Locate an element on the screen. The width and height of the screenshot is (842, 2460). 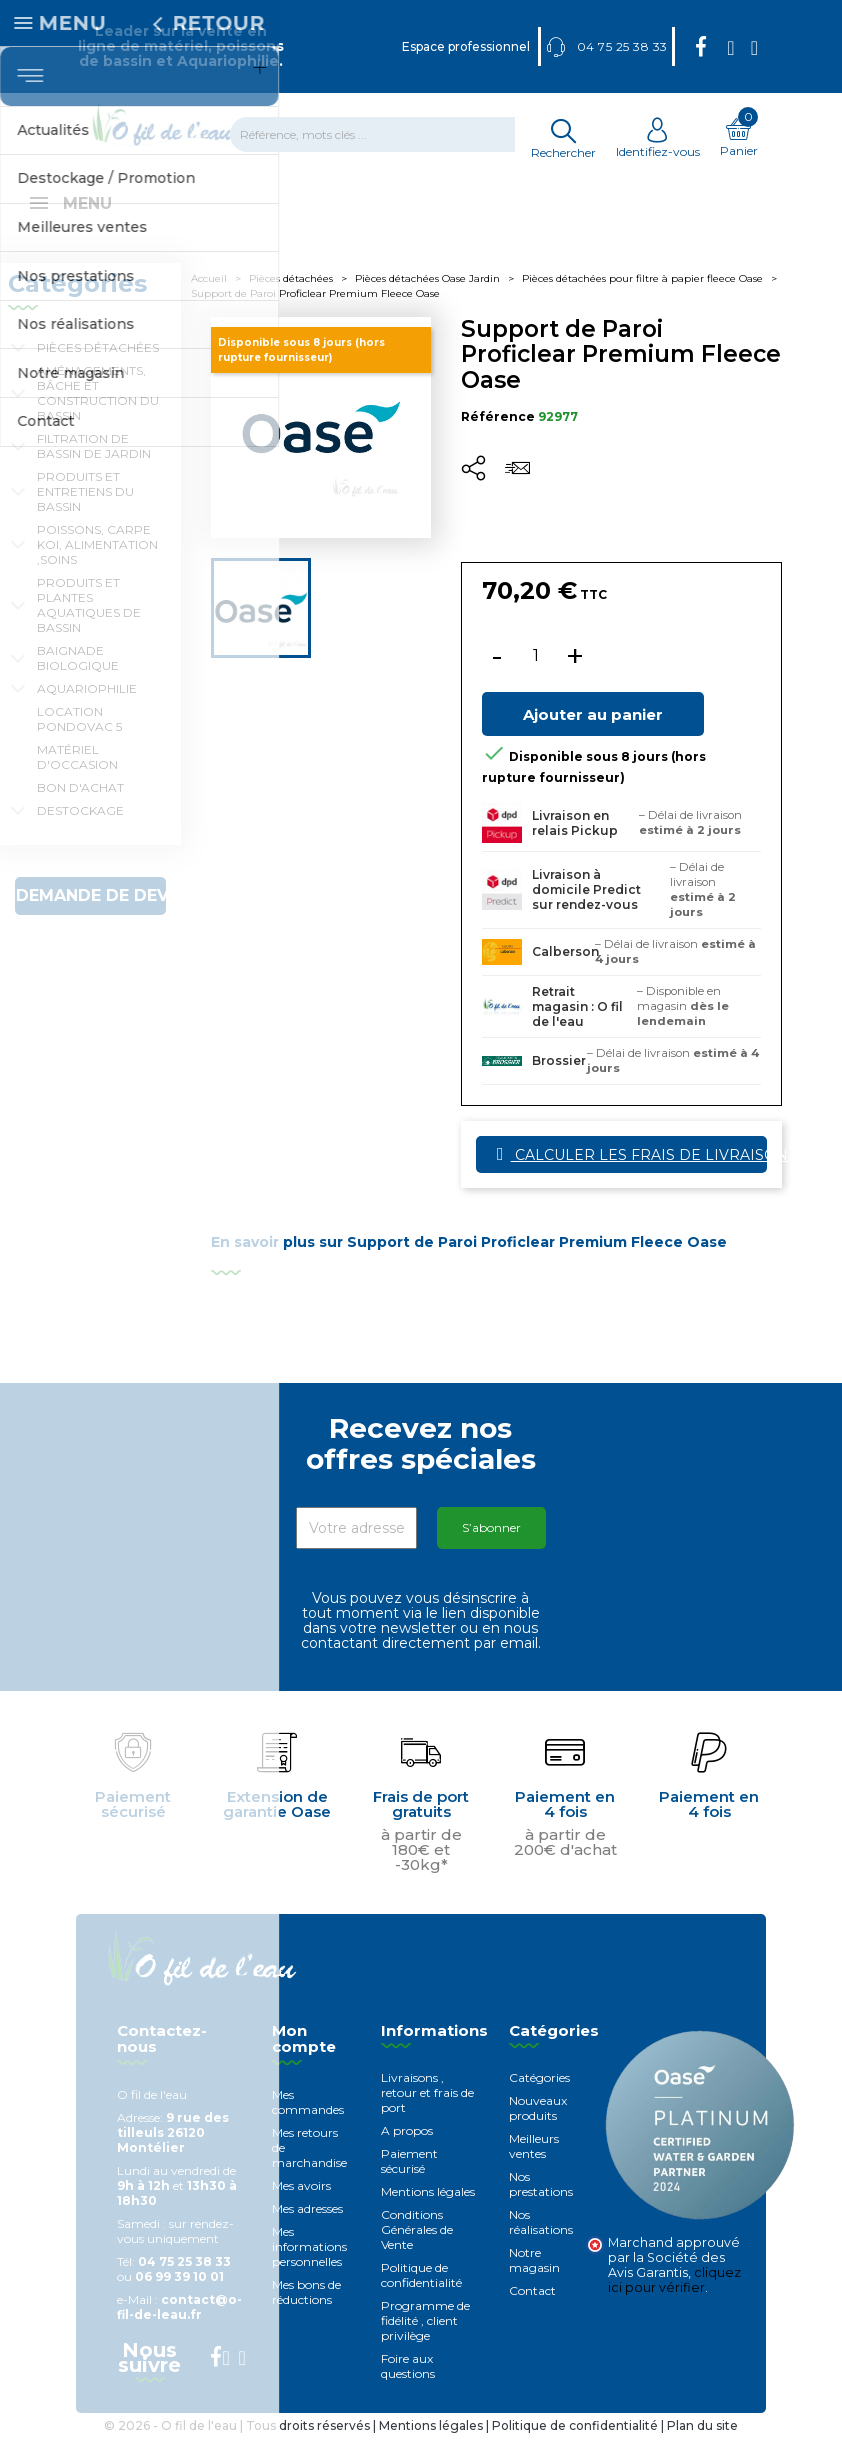
Paiement sécurisé is located at coordinates (409, 2183).